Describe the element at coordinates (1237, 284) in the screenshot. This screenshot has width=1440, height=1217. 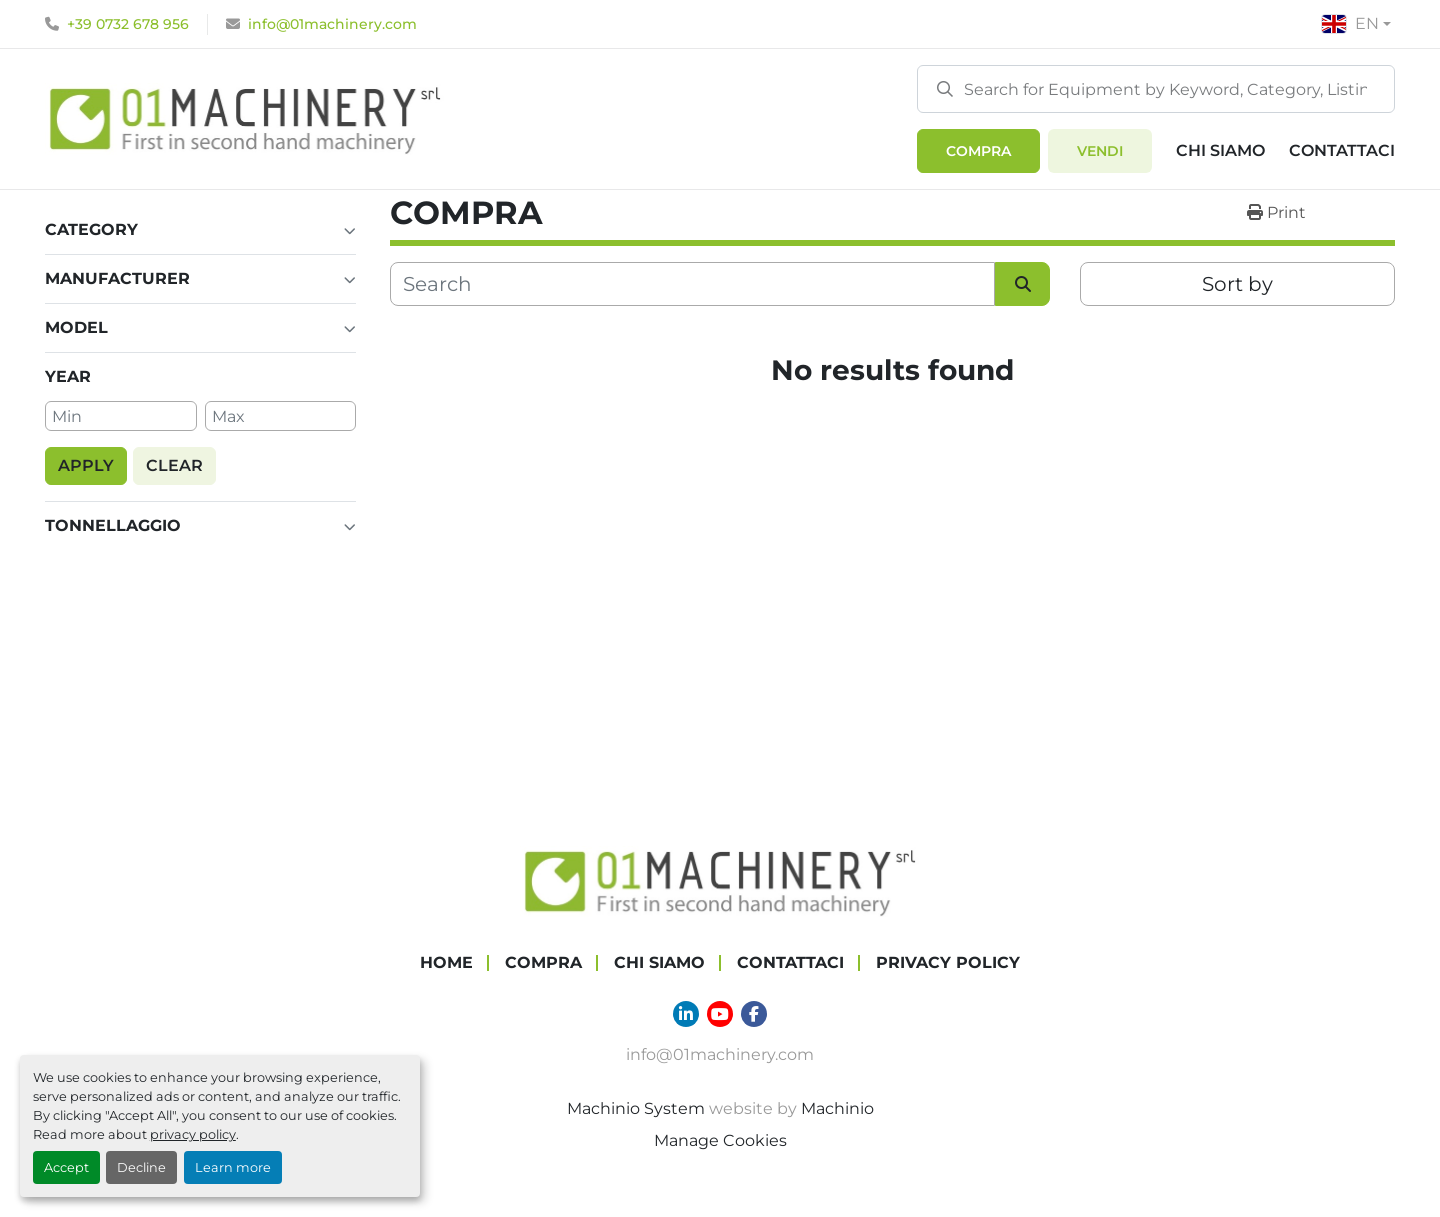
I see `Sort by` at that location.